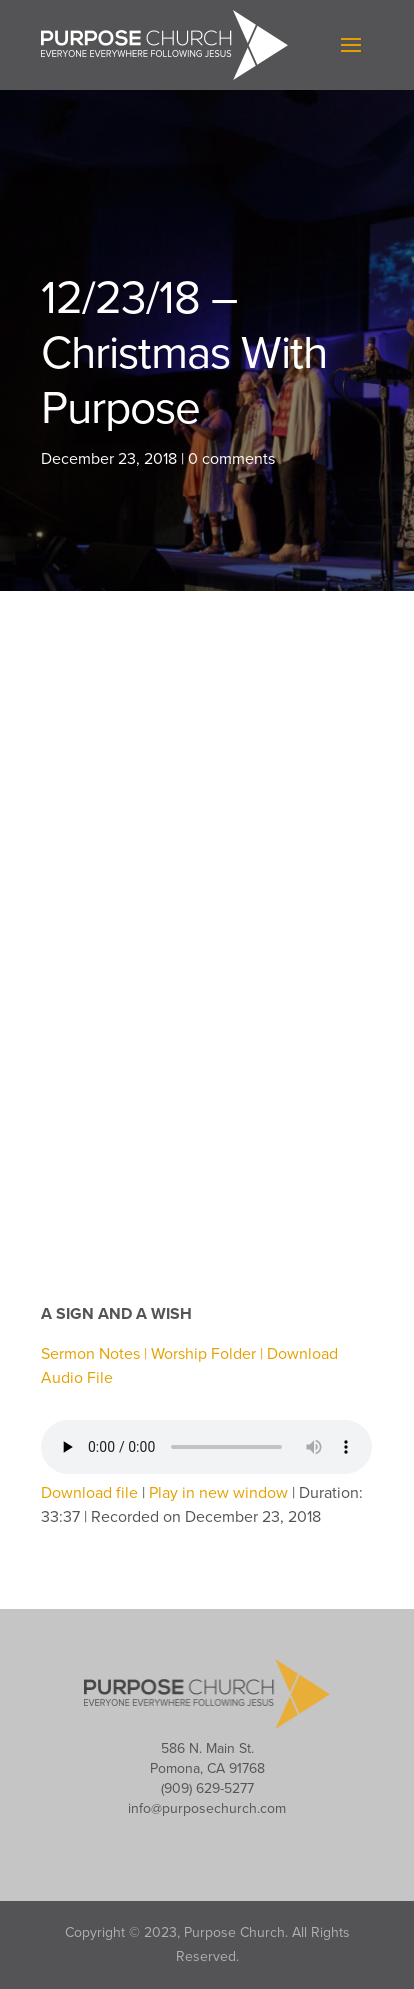 The width and height of the screenshot is (414, 1989). I want to click on info@purposechurch.com, so click(207, 1808).